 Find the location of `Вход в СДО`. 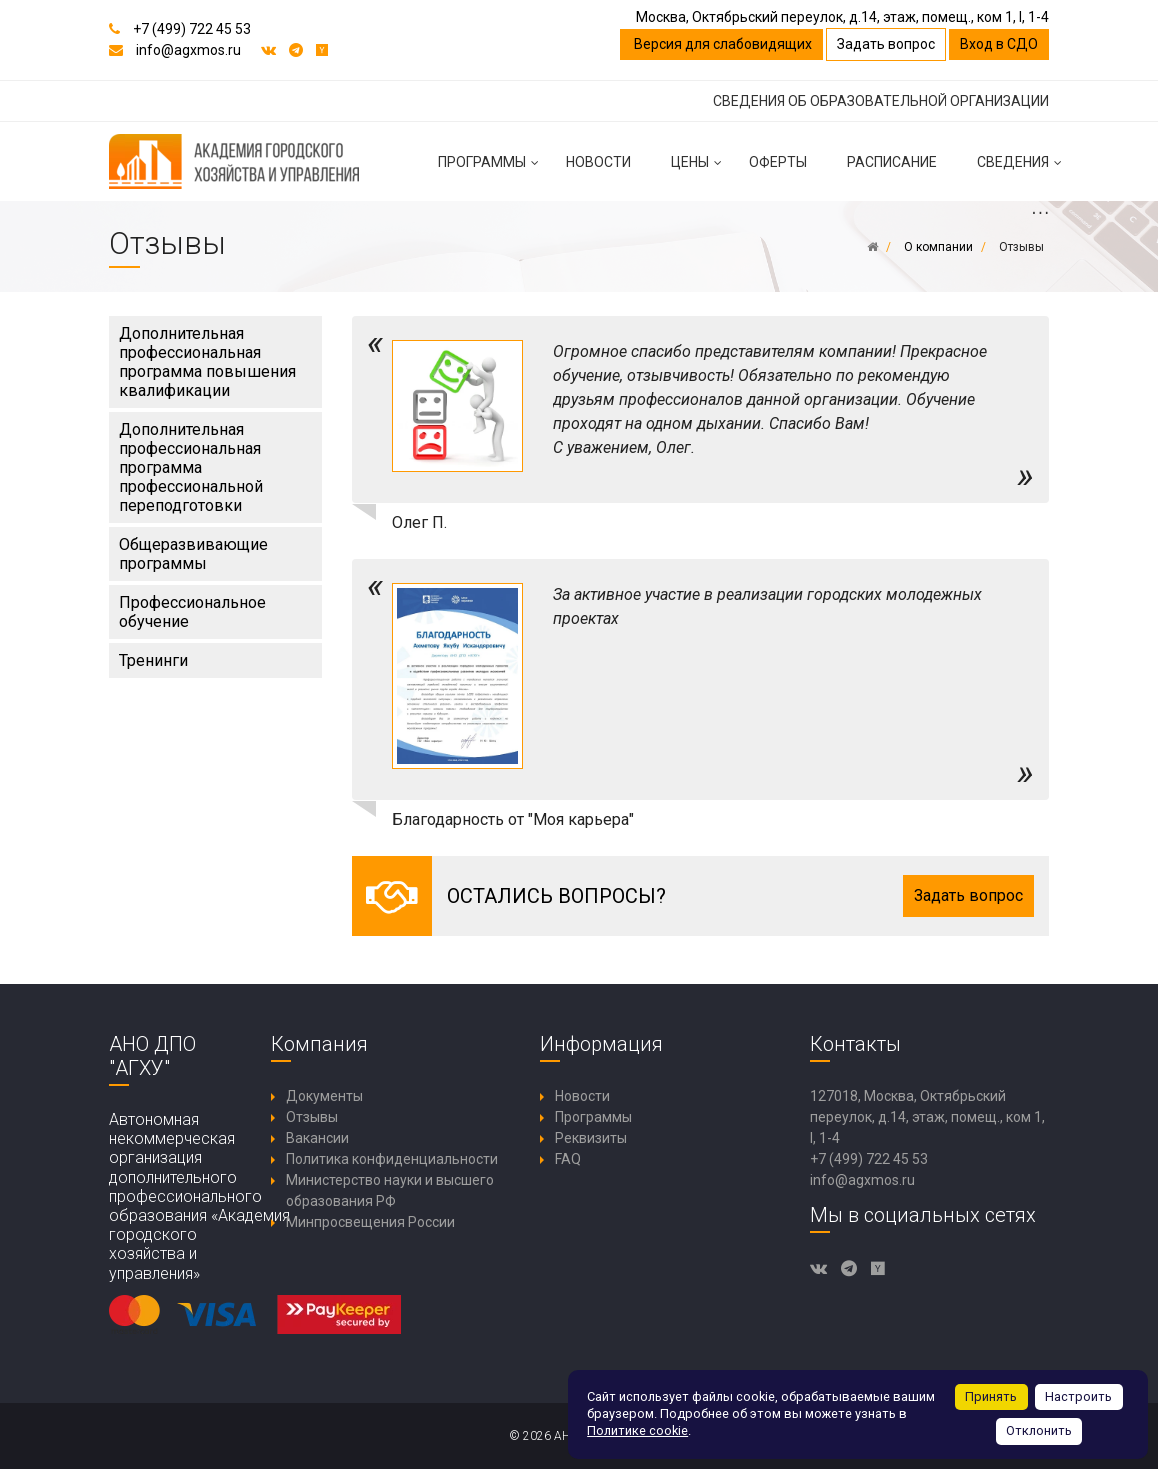

Вход в СДО is located at coordinates (999, 44).